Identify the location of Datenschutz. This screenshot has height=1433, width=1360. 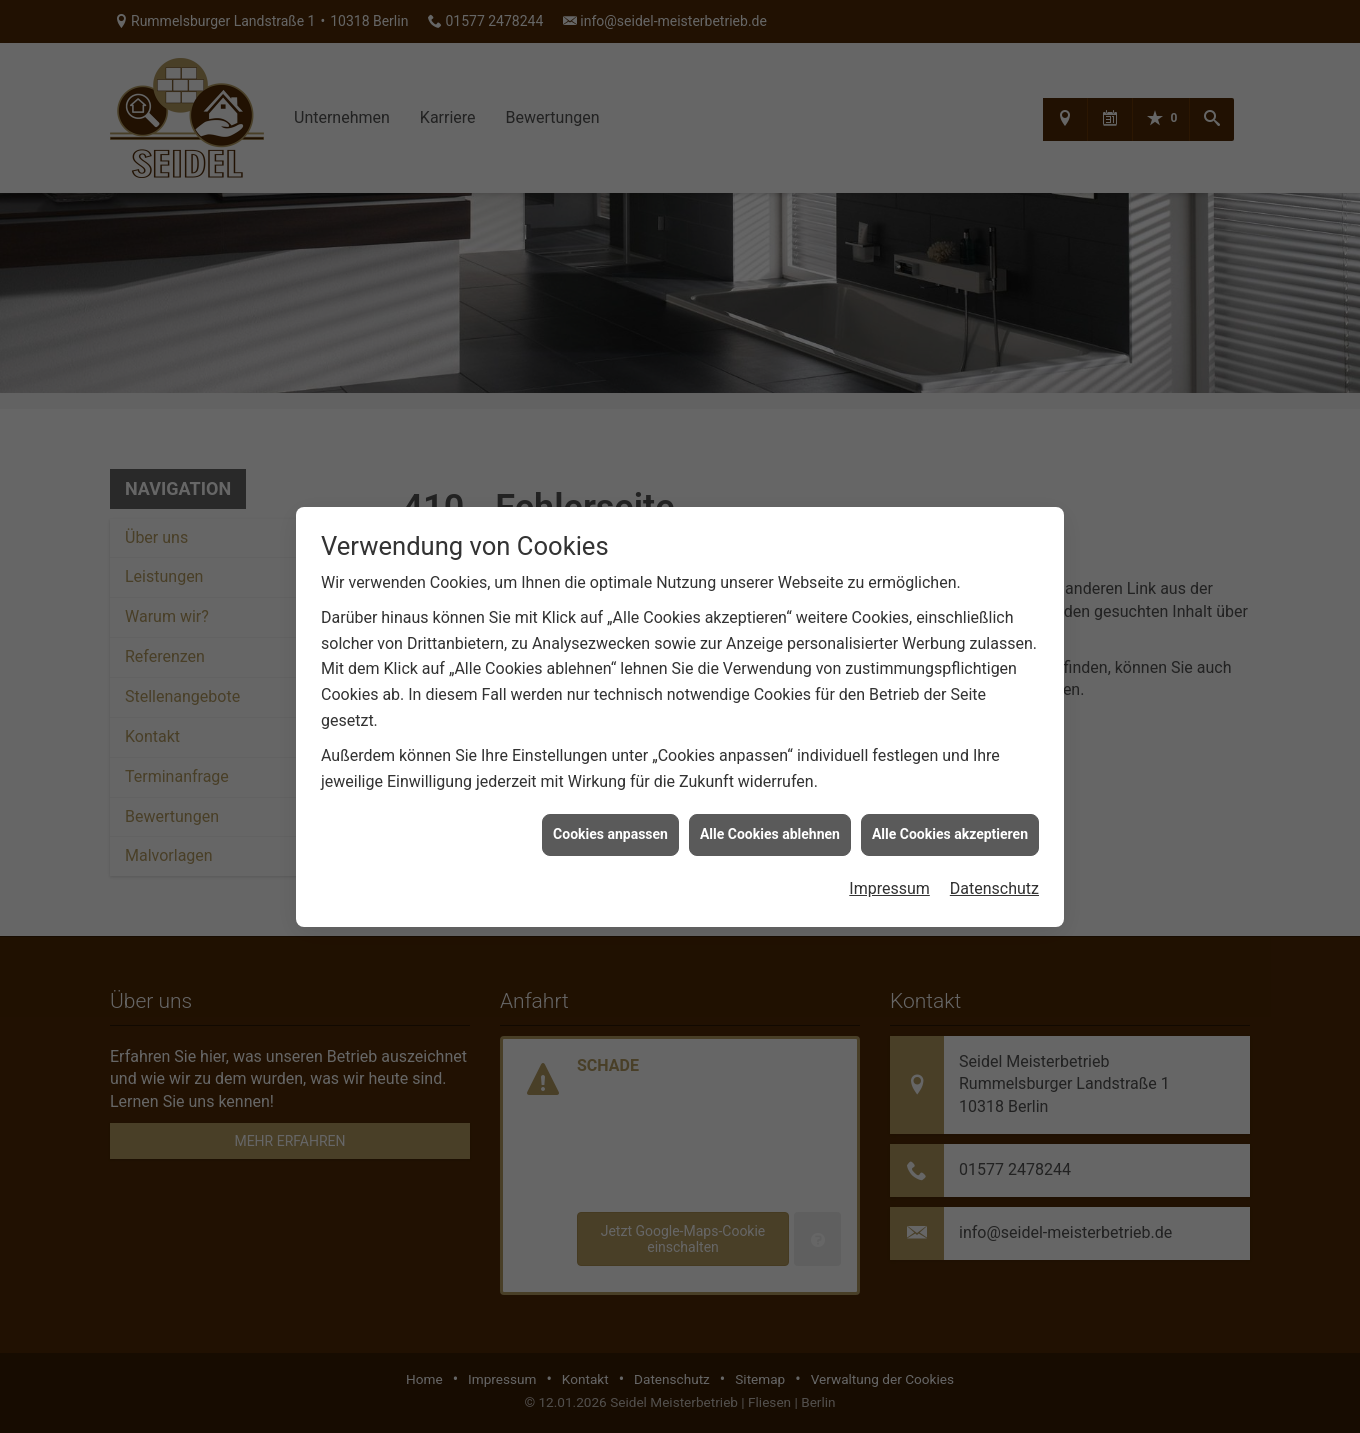
(994, 874).